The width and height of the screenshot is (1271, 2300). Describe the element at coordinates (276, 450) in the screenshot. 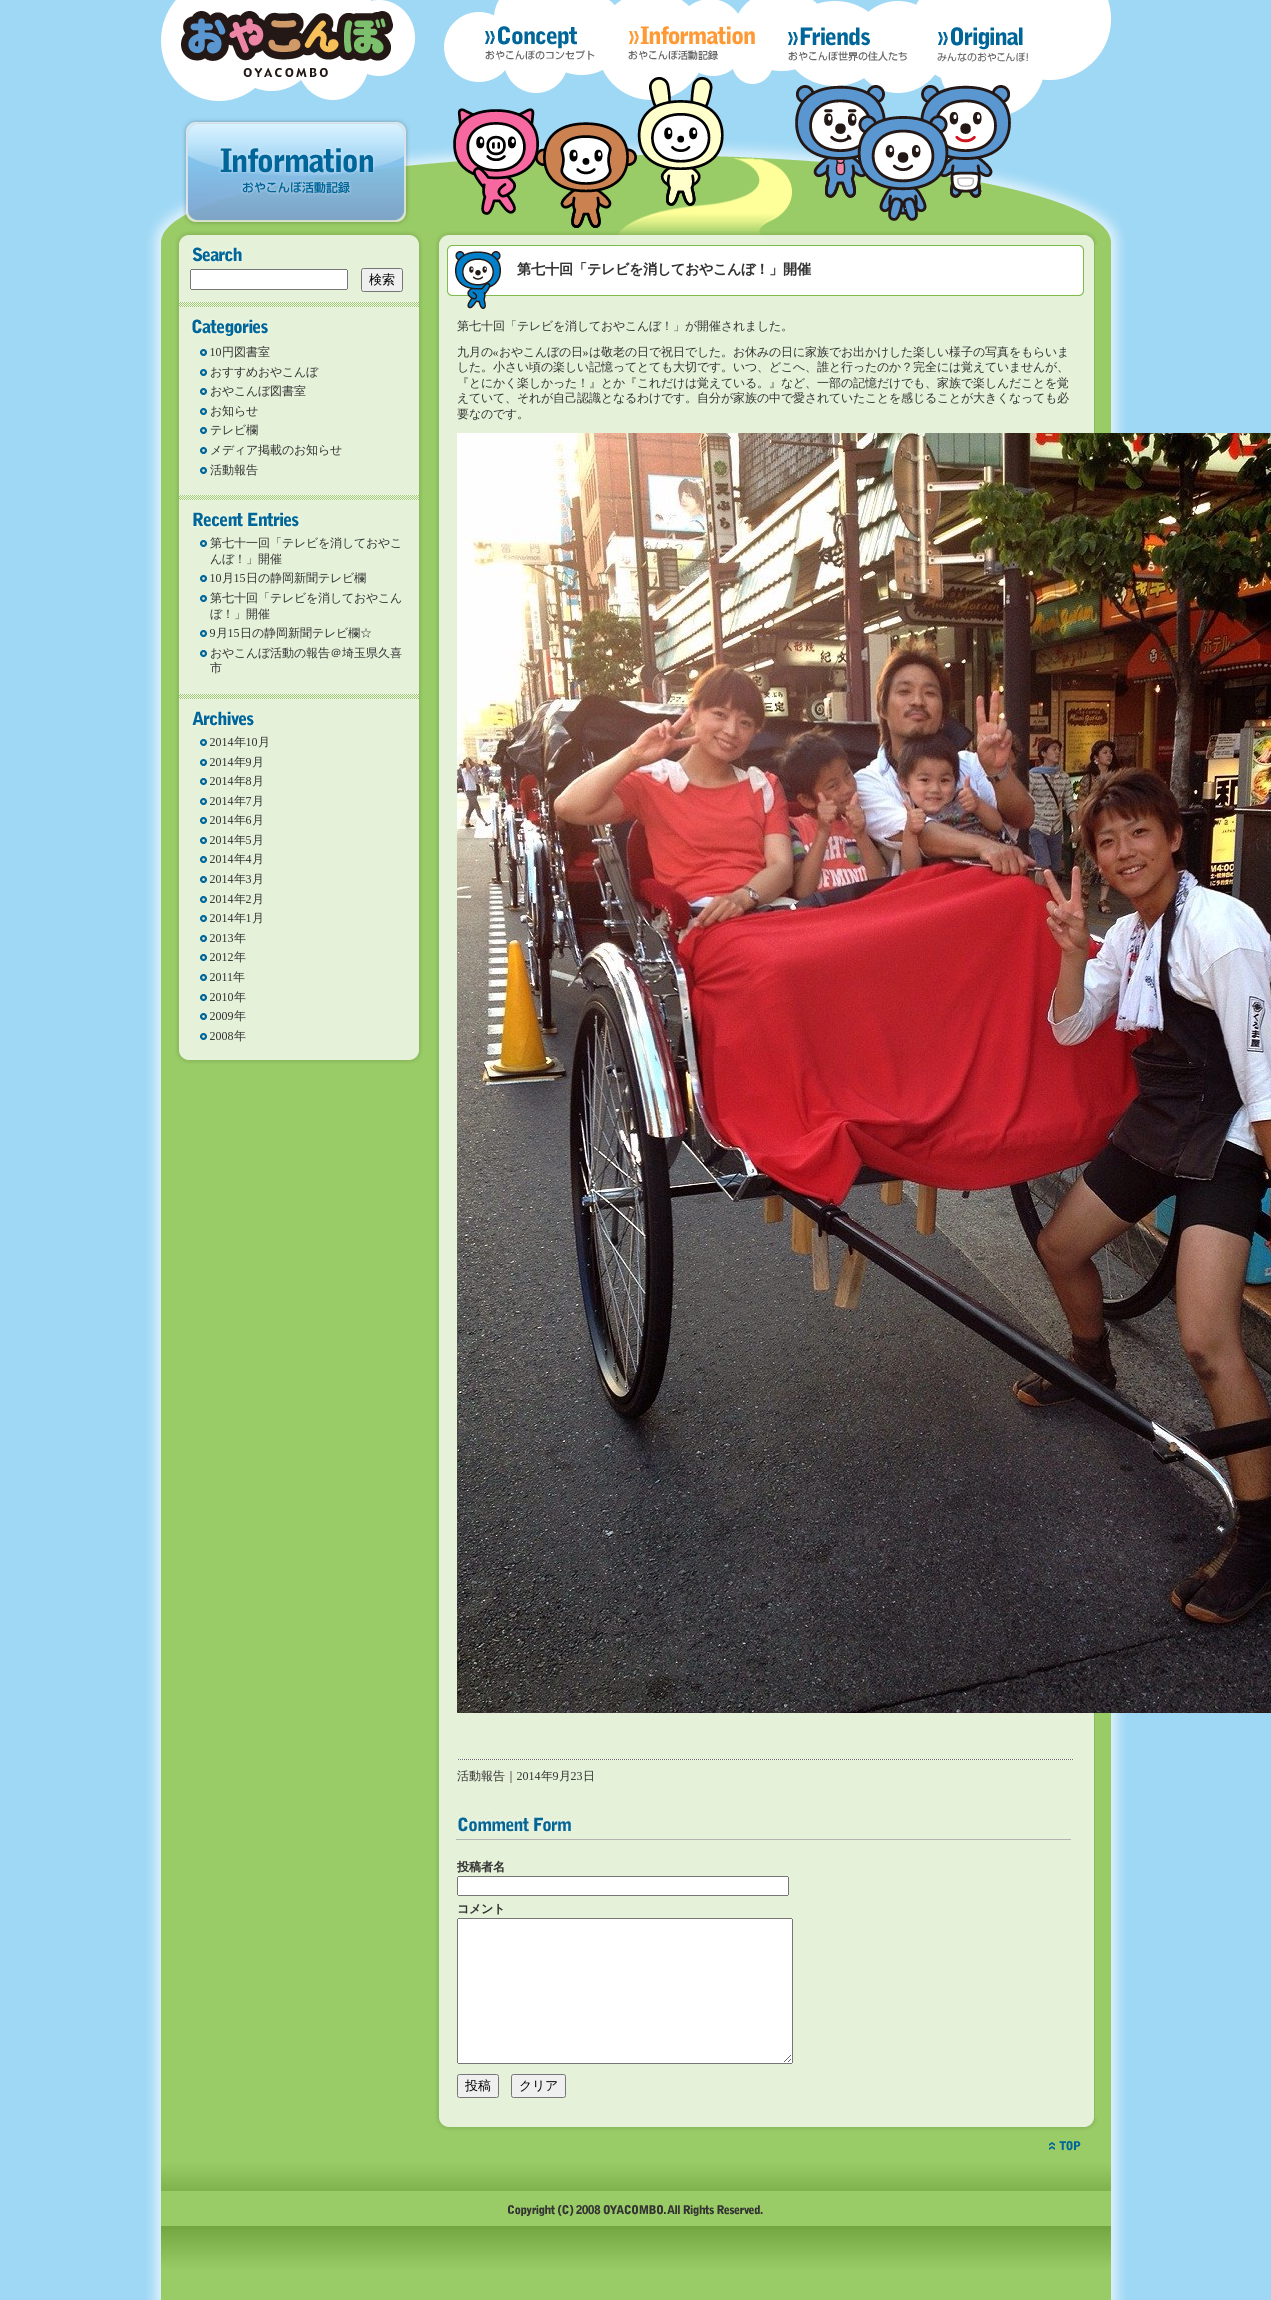

I see `メディア掲載のお知らせ` at that location.